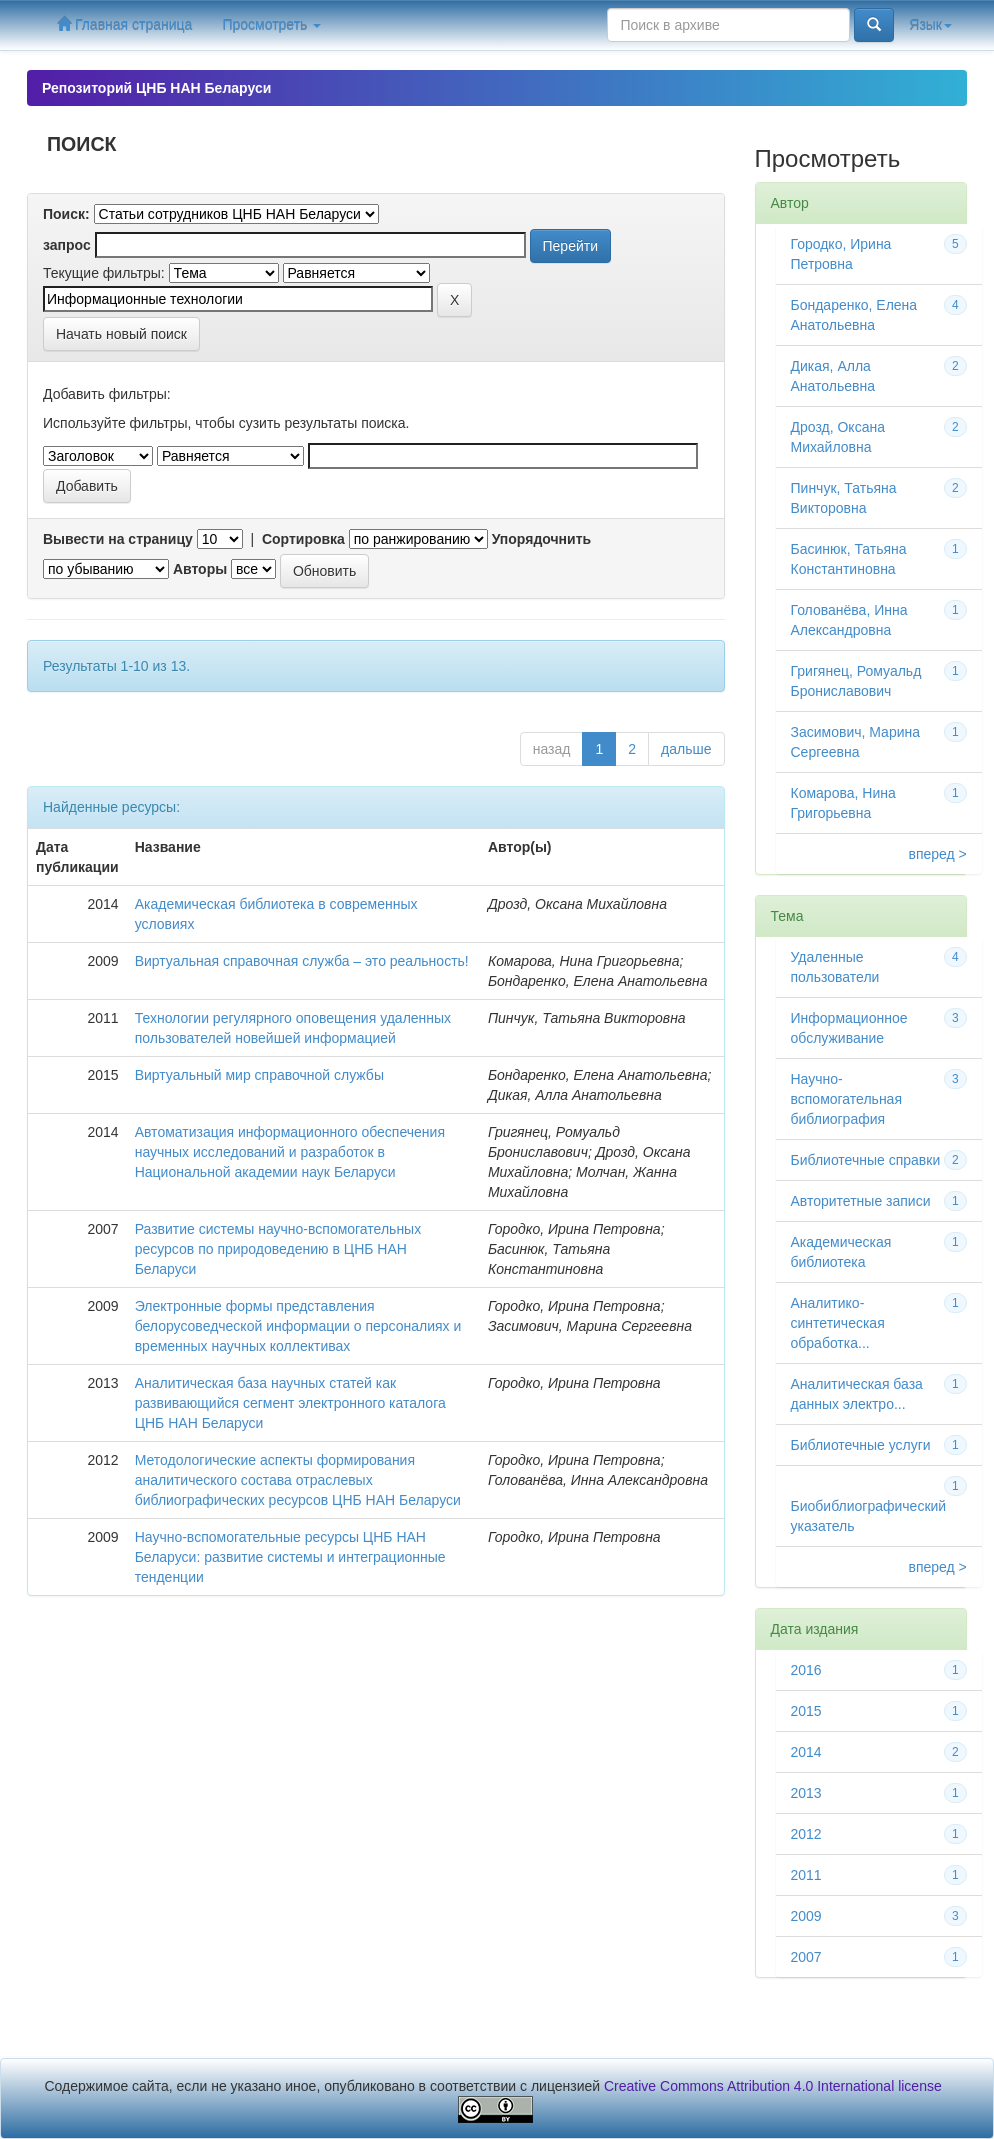 Image resolution: width=994 pixels, height=2139 pixels. What do you see at coordinates (66, 214) in the screenshot?
I see `Поиск:` at bounding box center [66, 214].